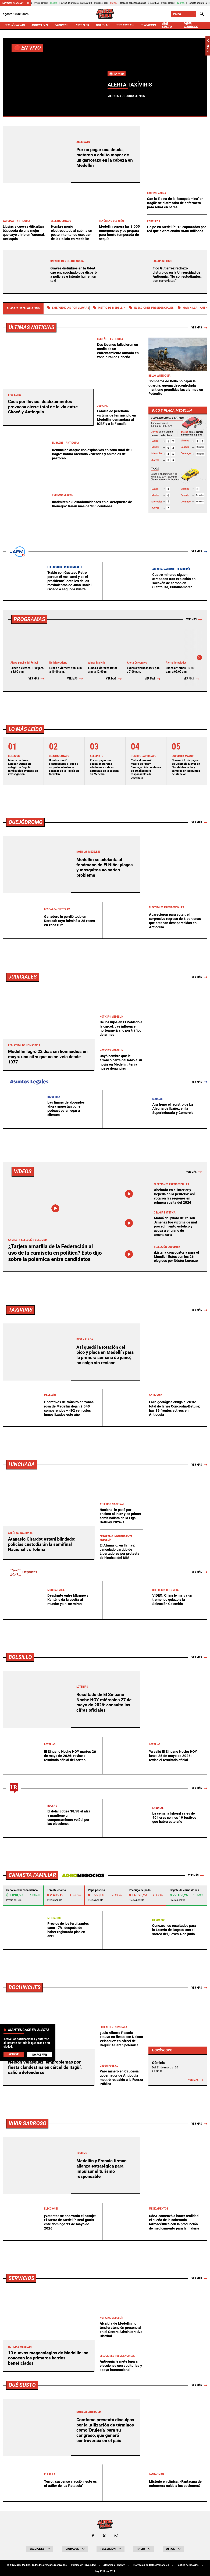  What do you see at coordinates (102, 25) in the screenshot?
I see `BOLSILLO` at bounding box center [102, 25].